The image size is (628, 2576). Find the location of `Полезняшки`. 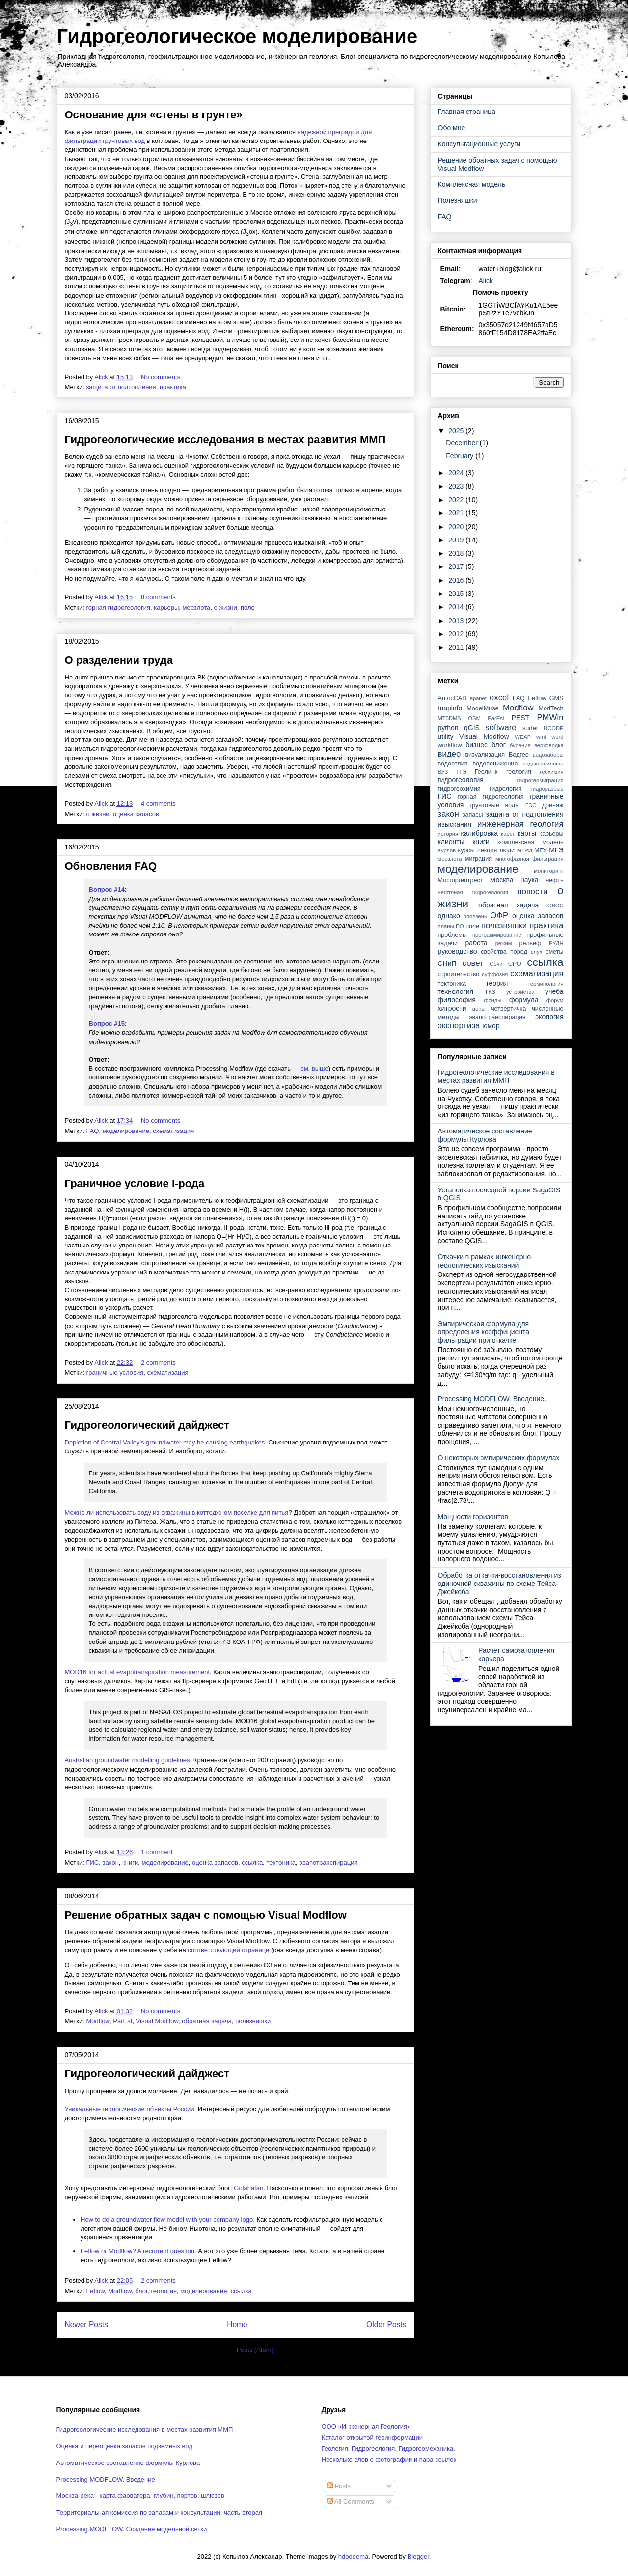

Полезняшки is located at coordinates (457, 200).